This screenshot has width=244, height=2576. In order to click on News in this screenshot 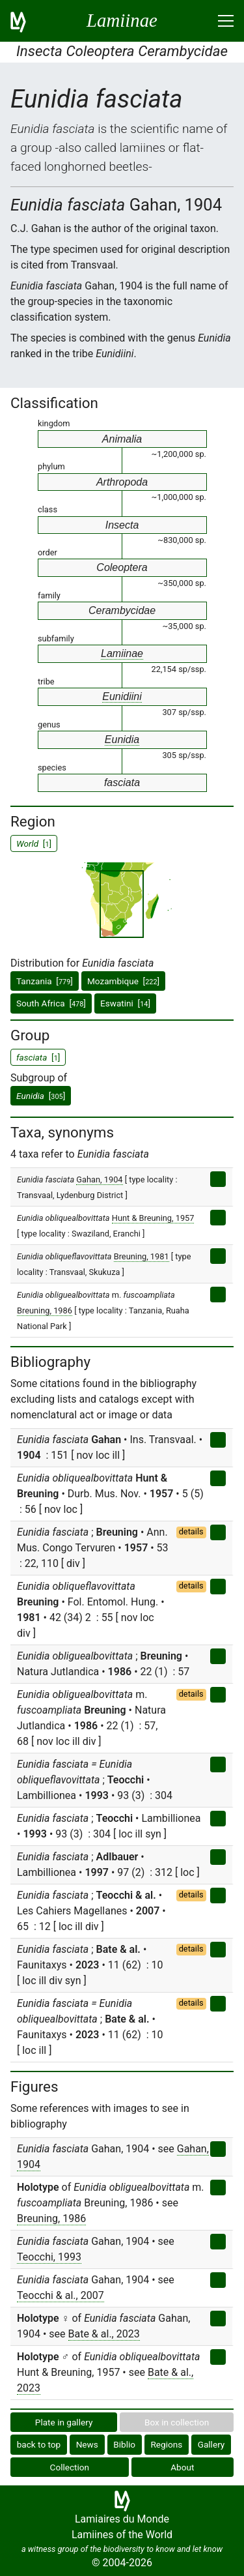, I will do `click(87, 2444)`.